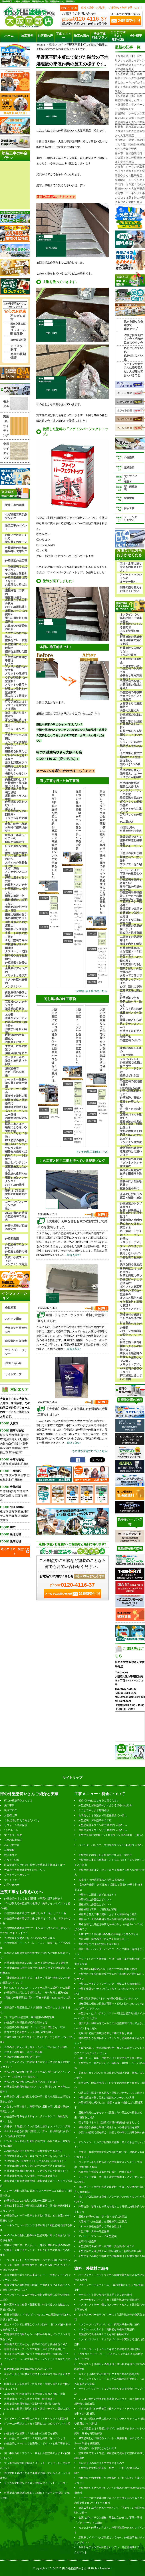 The image size is (145, 2576). I want to click on 塗装工事の知識, so click(14, 504).